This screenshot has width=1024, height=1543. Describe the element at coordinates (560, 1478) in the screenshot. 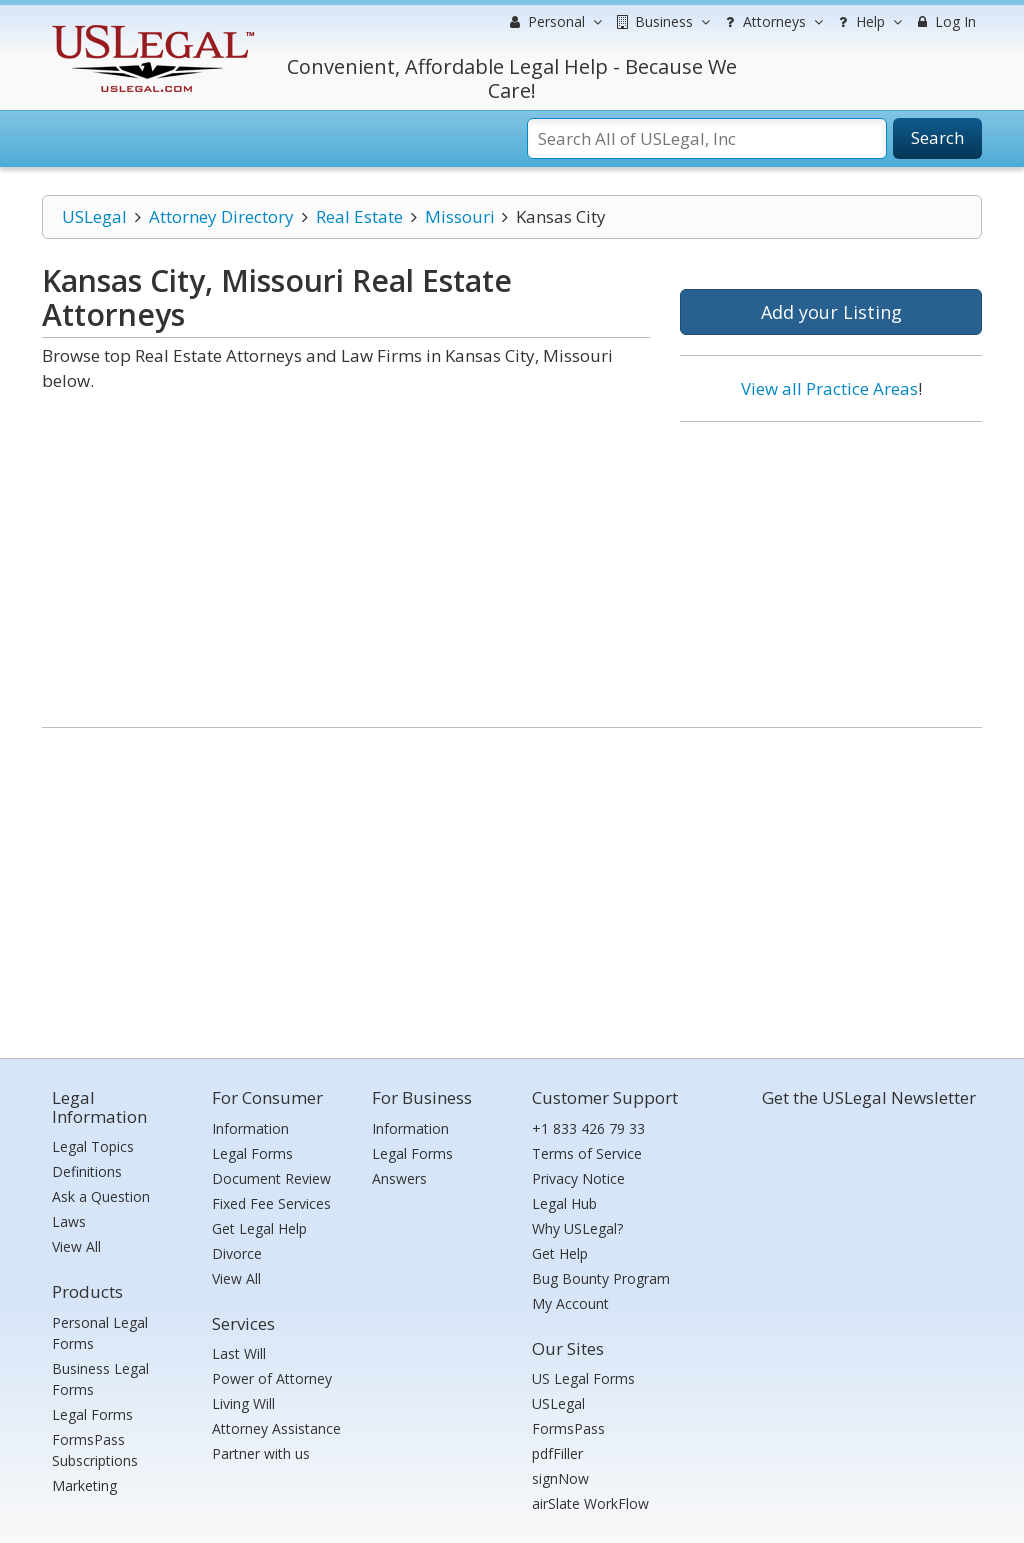

I see `signNow` at that location.